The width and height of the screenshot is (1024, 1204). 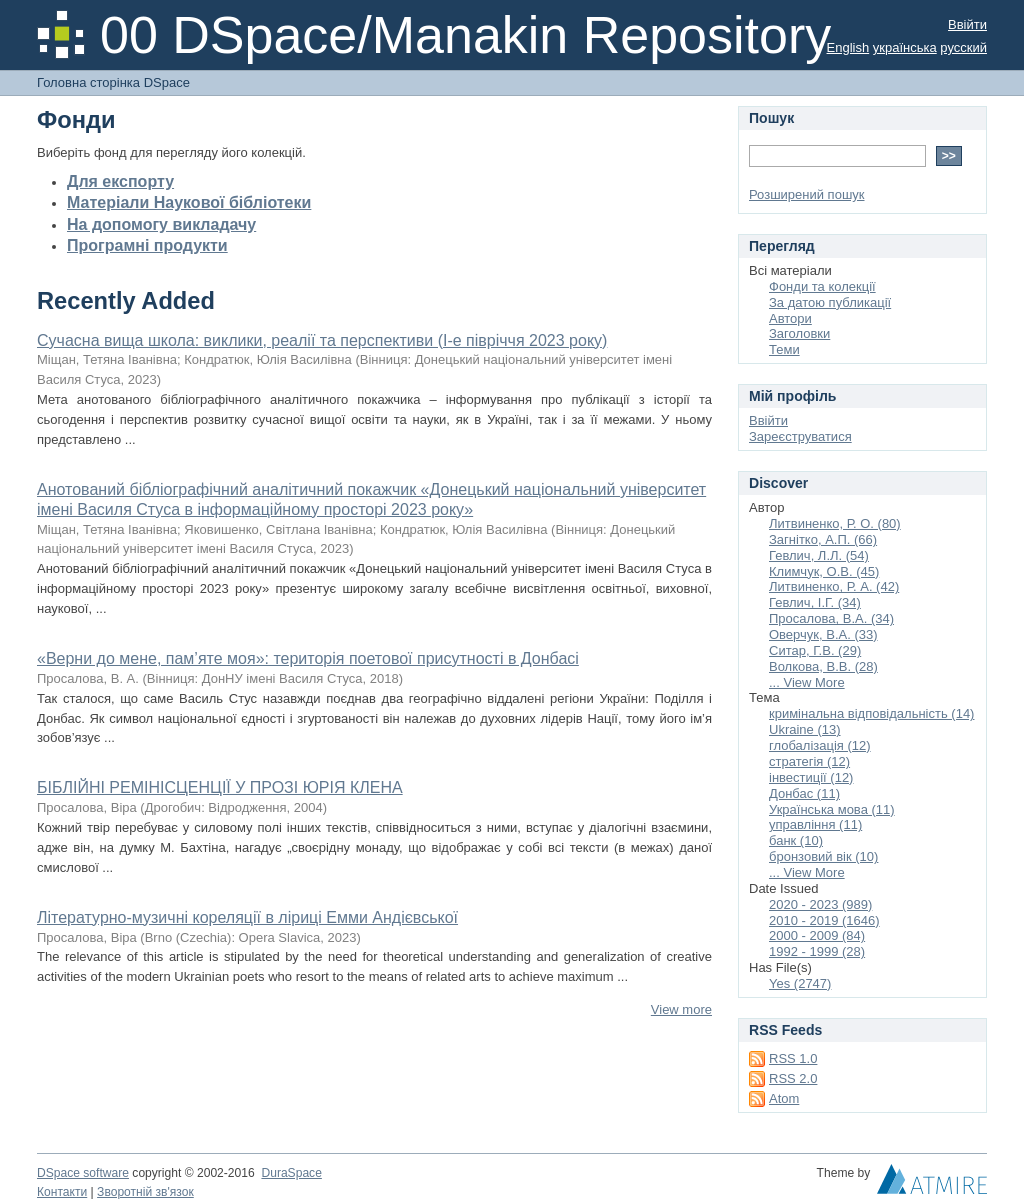 I want to click on 1992 - 1999 (28), so click(x=817, y=951).